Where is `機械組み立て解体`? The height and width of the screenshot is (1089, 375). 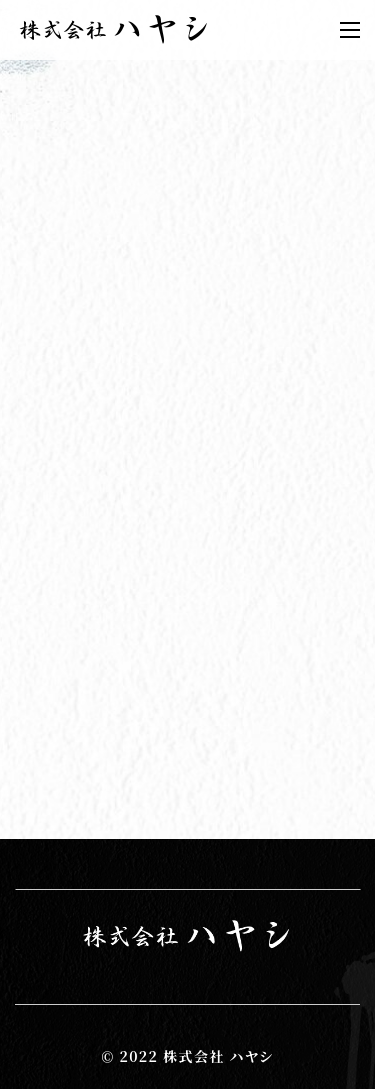 機械組み立て解体 is located at coordinates (72, 516).